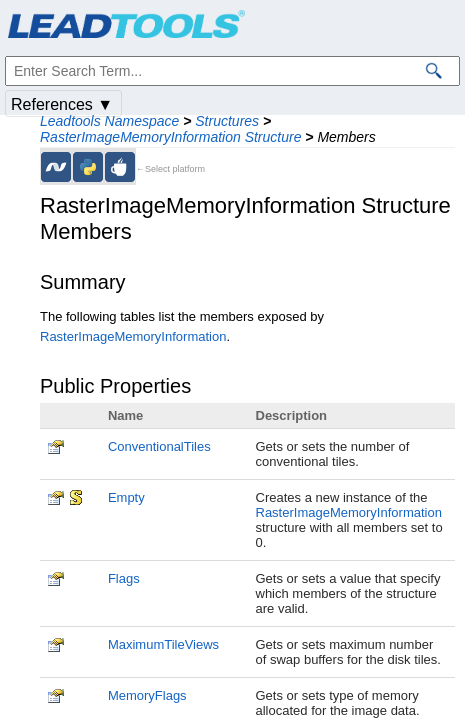  I want to click on RasterImageMemoryInformation, so click(133, 336).